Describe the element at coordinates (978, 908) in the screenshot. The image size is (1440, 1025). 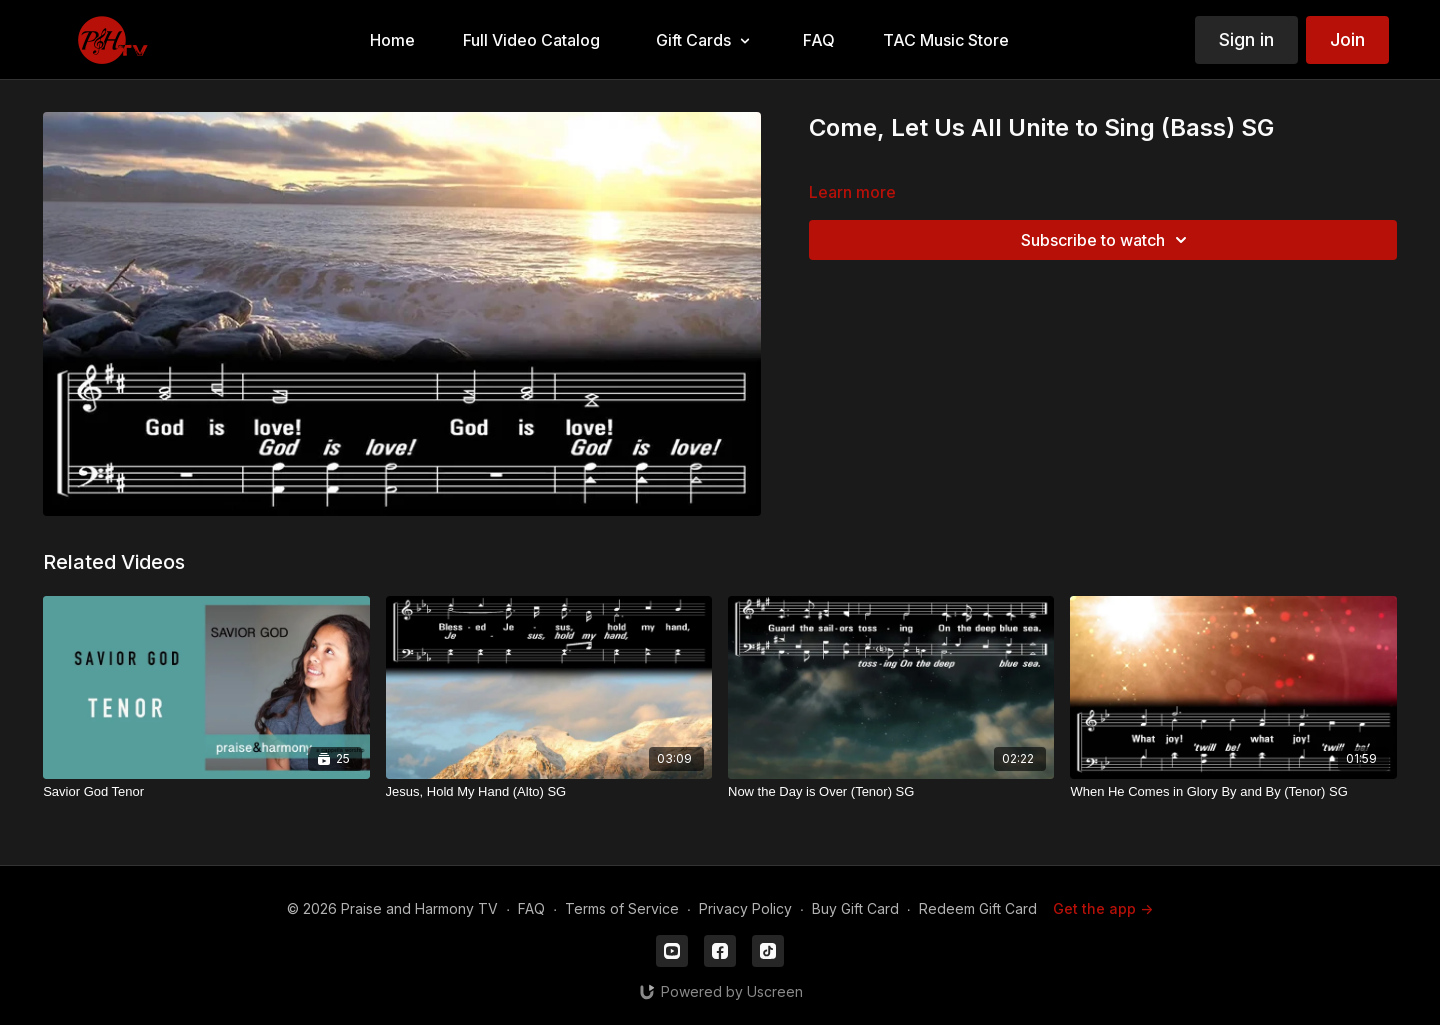
I see `Redeem Gift Card` at that location.